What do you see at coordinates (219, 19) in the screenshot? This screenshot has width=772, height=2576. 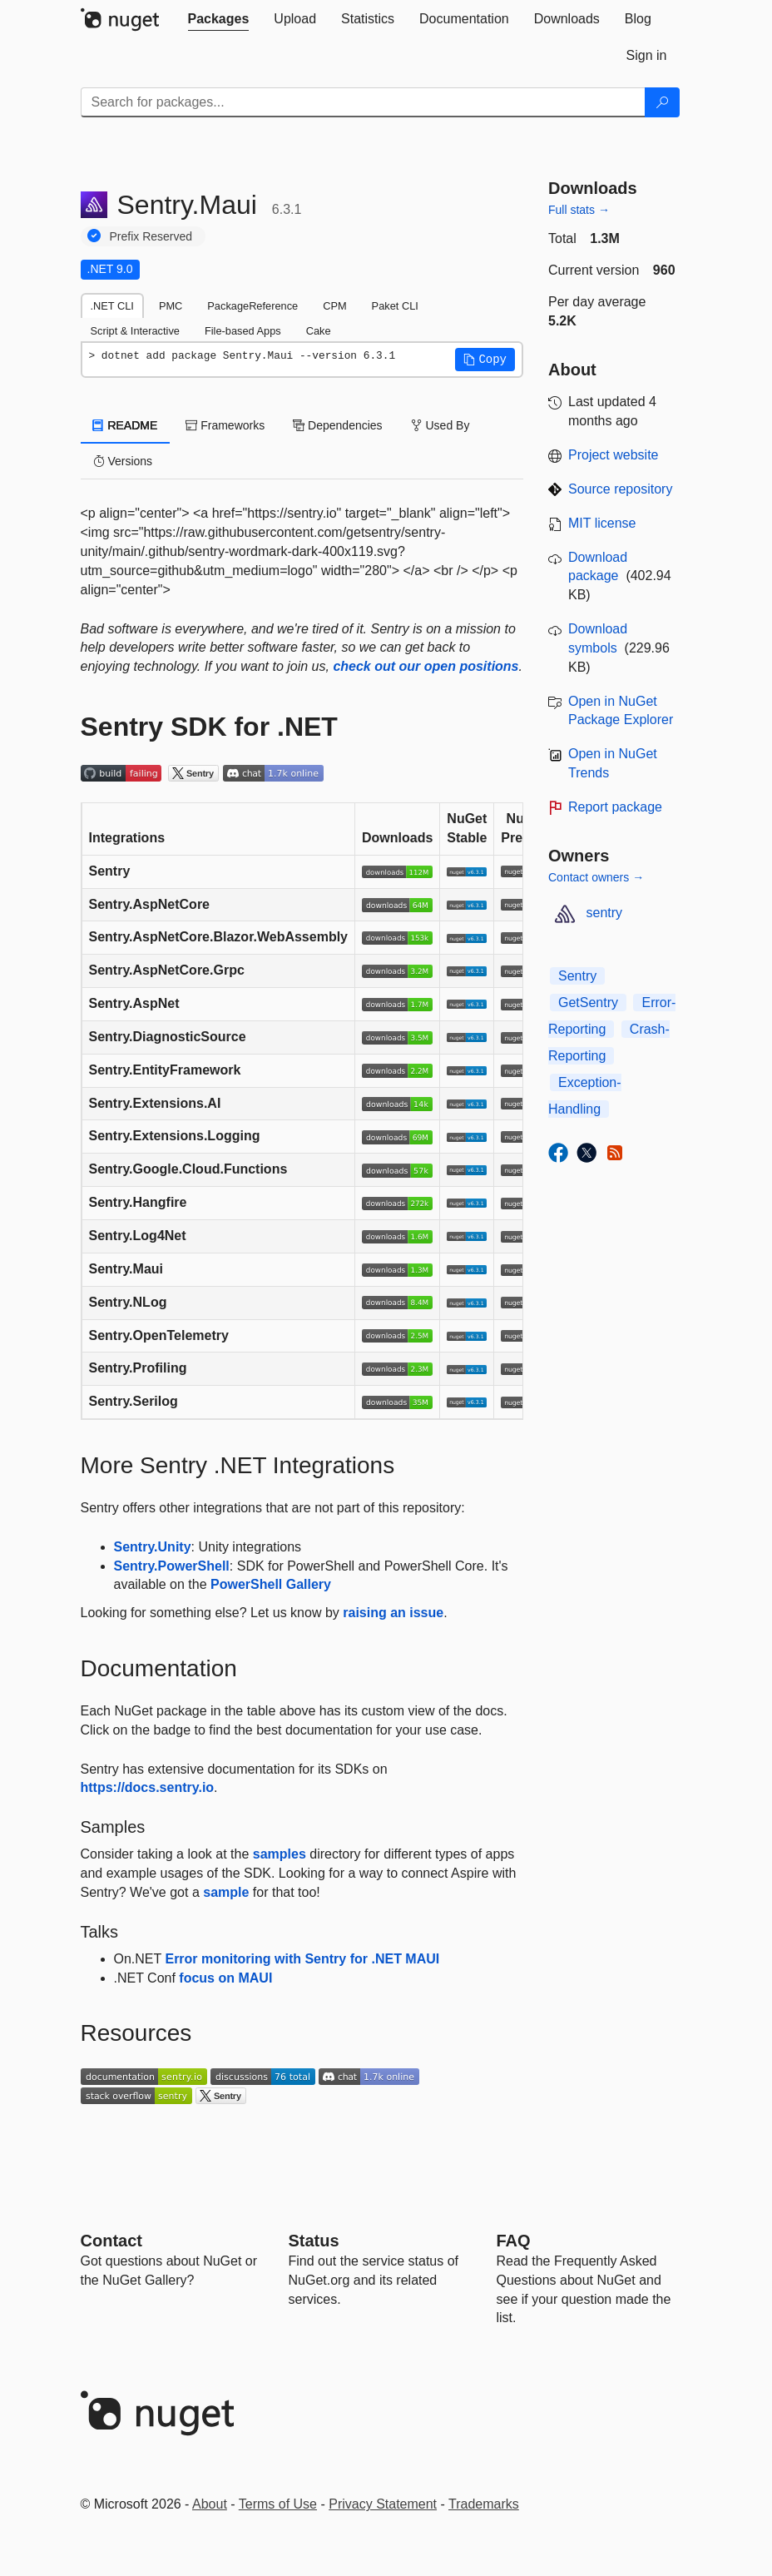 I see `[tab]` at bounding box center [219, 19].